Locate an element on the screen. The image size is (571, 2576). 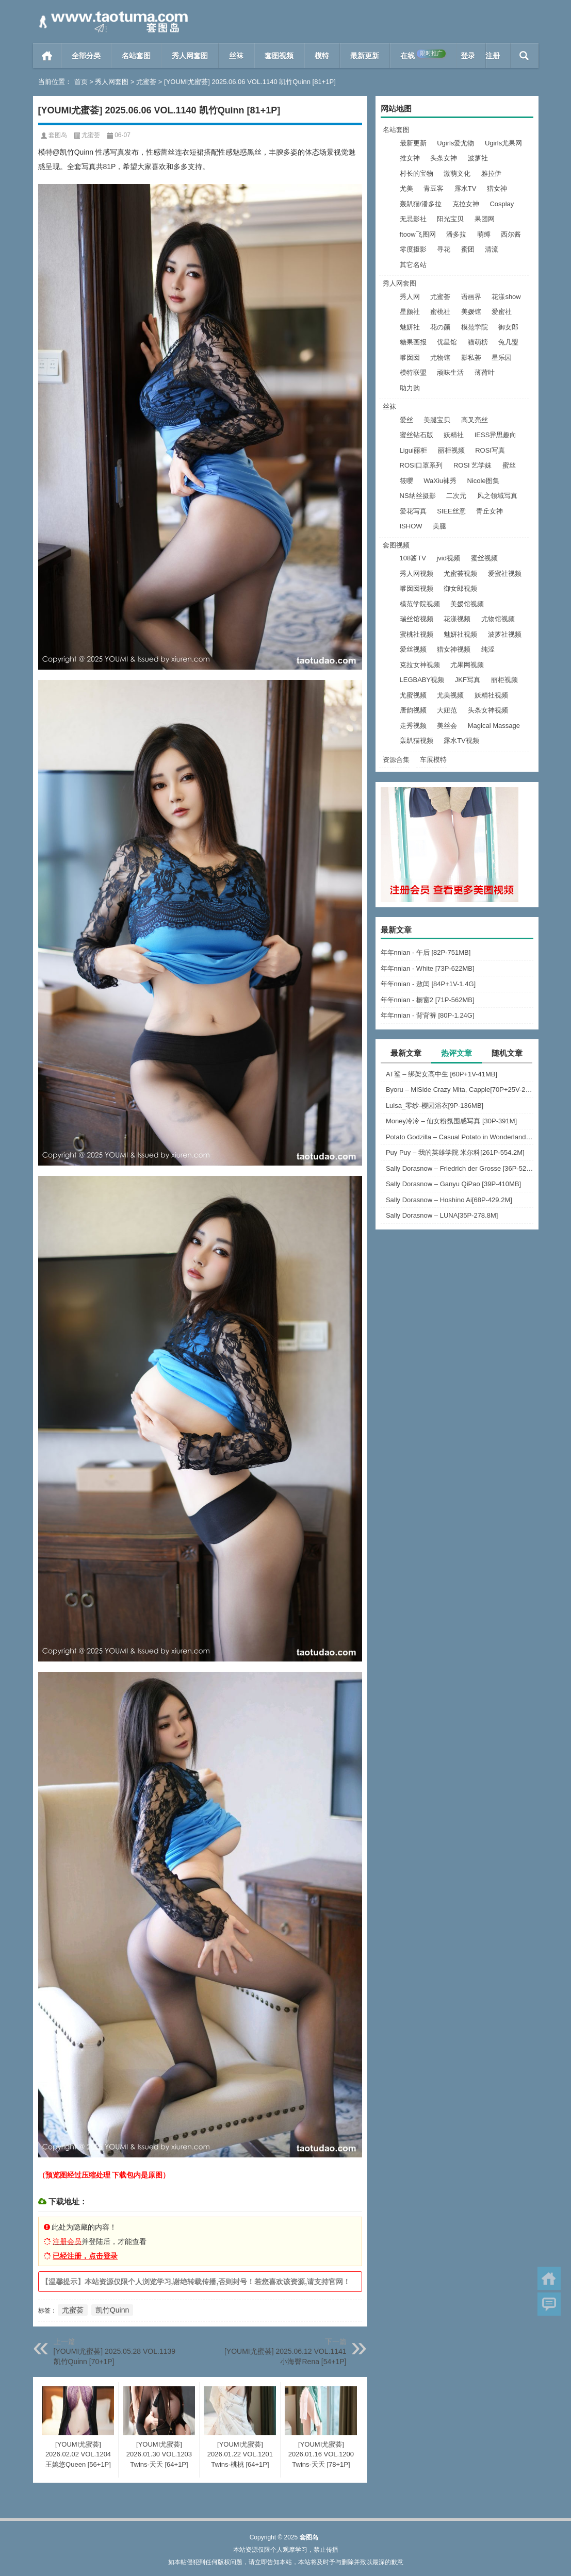
蜜桃社视频 is located at coordinates (416, 634).